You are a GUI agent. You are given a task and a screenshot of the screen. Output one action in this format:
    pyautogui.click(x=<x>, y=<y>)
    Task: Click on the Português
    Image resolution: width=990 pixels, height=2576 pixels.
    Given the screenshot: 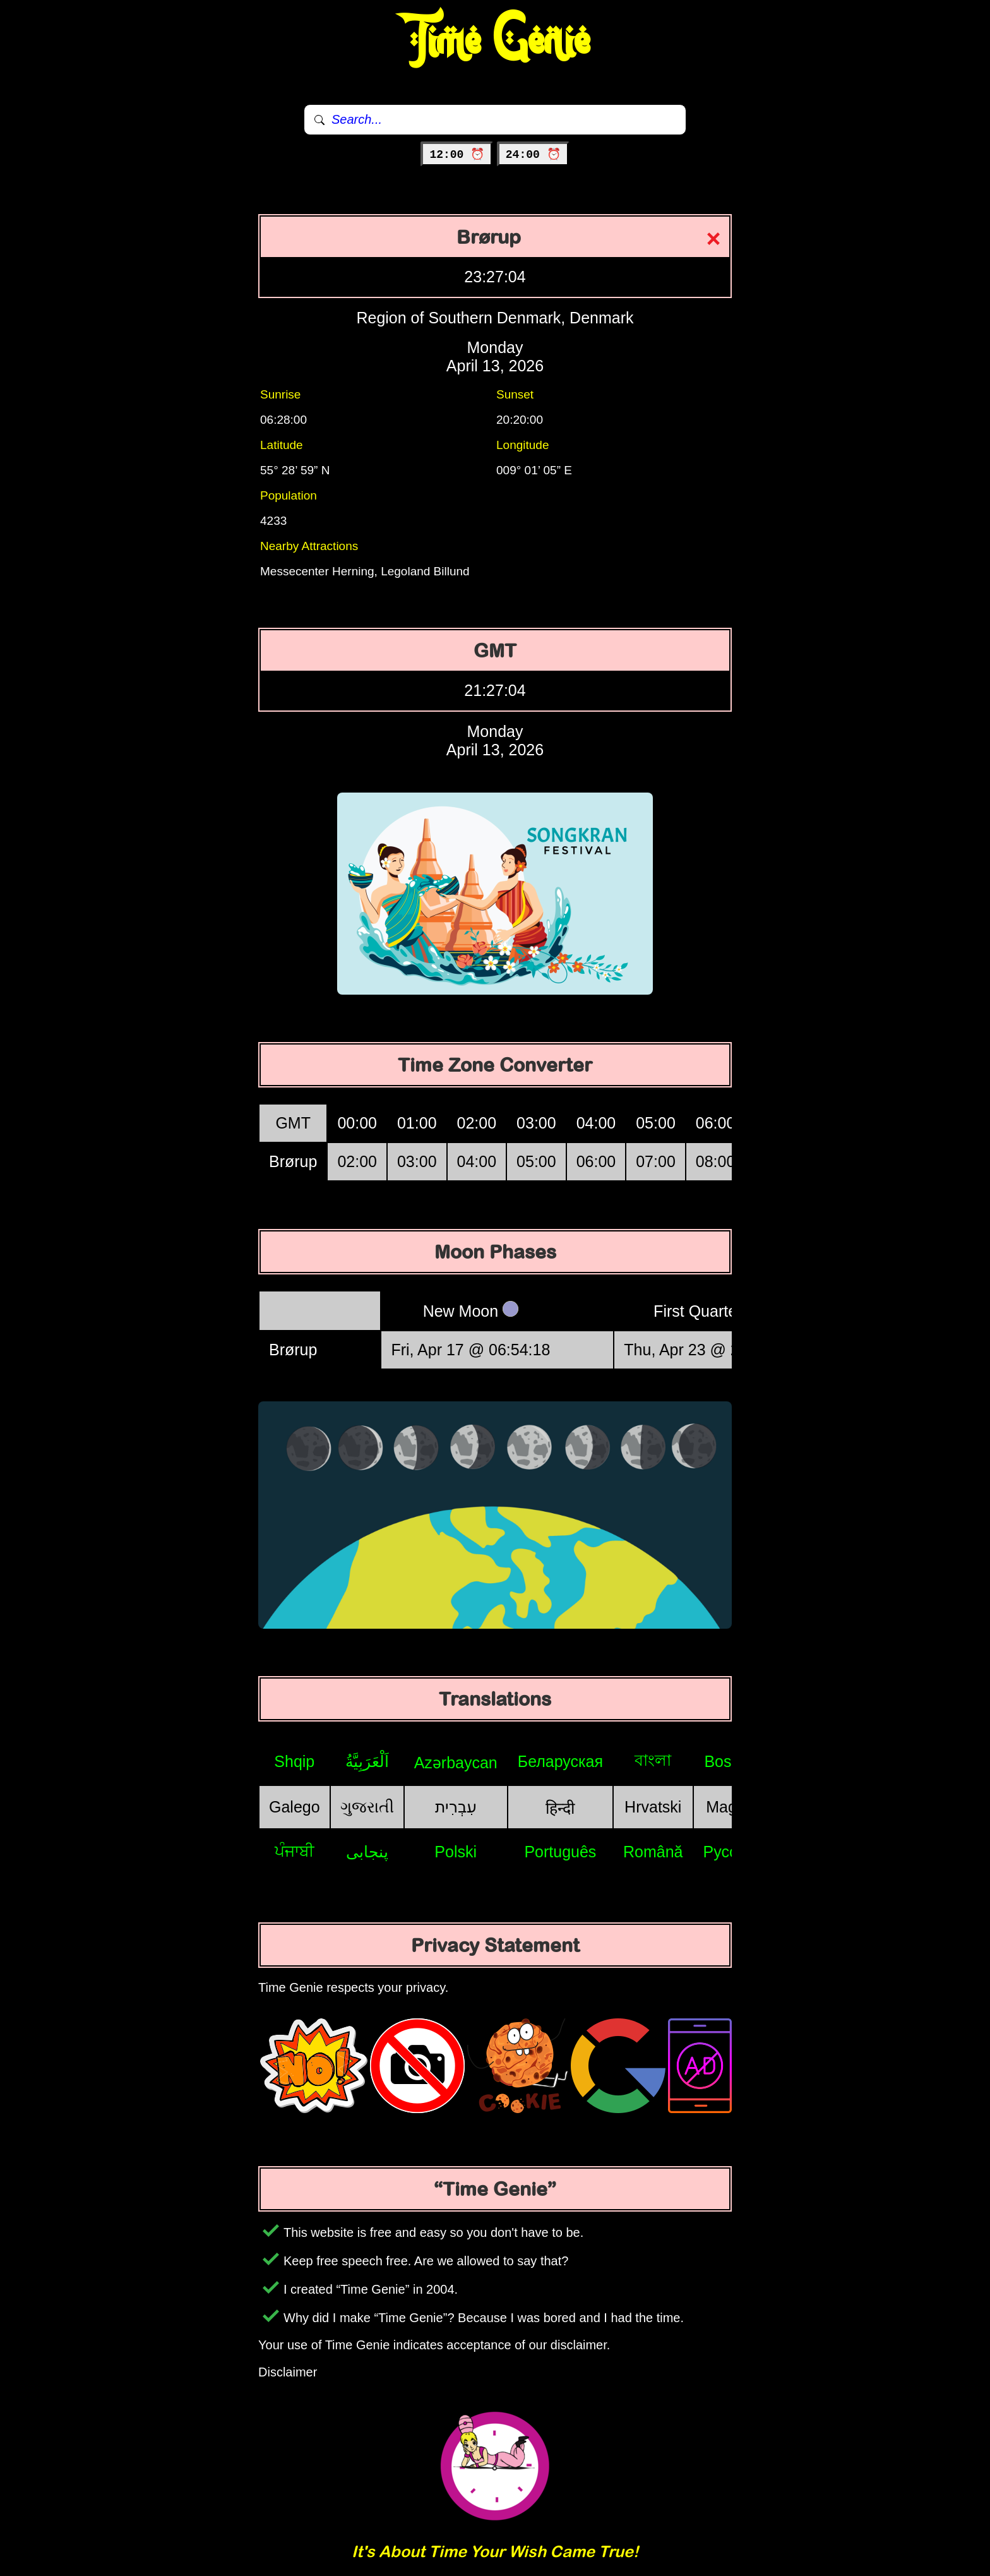 What is the action you would take?
    pyautogui.click(x=560, y=1851)
    